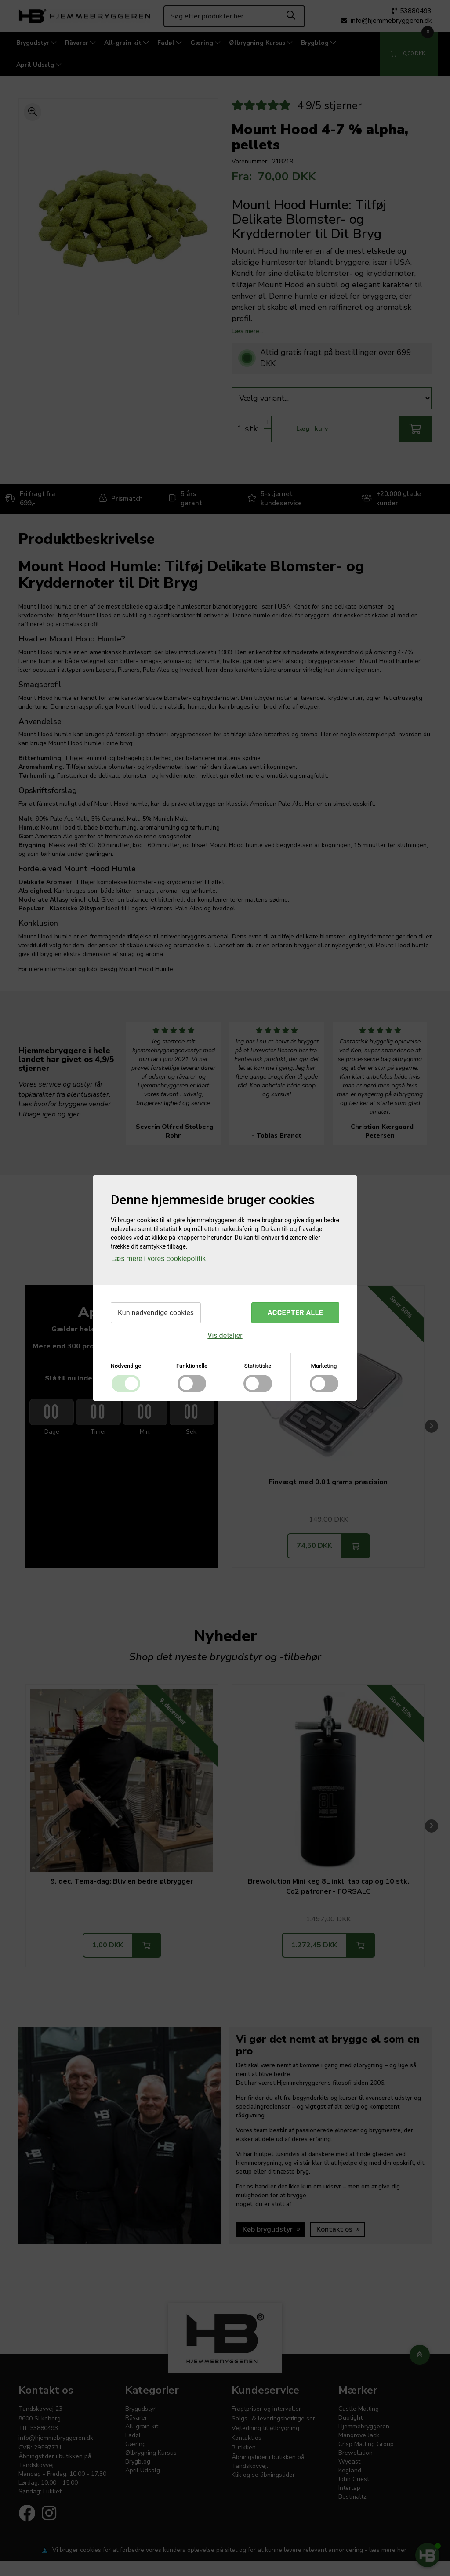 Image resolution: width=450 pixels, height=2576 pixels. Describe the element at coordinates (126, 1365) in the screenshot. I see `Nødvendige` at that location.